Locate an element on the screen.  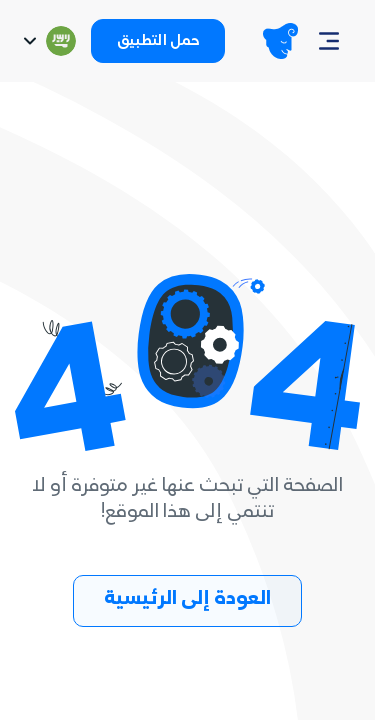
[Switch language] is located at coordinates (48, 41).